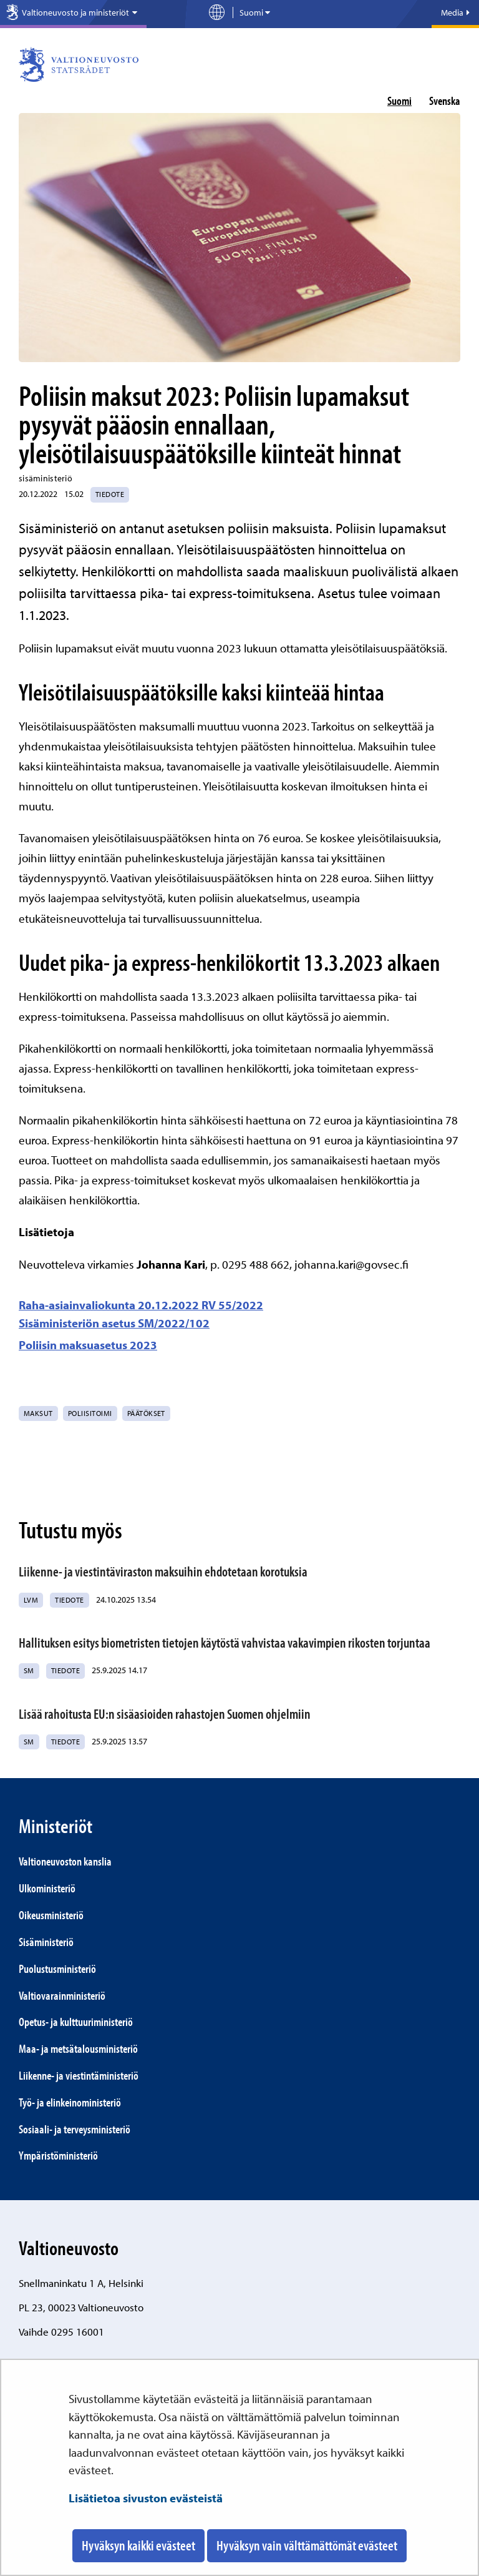 The width and height of the screenshot is (479, 2576). What do you see at coordinates (146, 2497) in the screenshot?
I see `Lisätietoa sivuston evästeistä` at bounding box center [146, 2497].